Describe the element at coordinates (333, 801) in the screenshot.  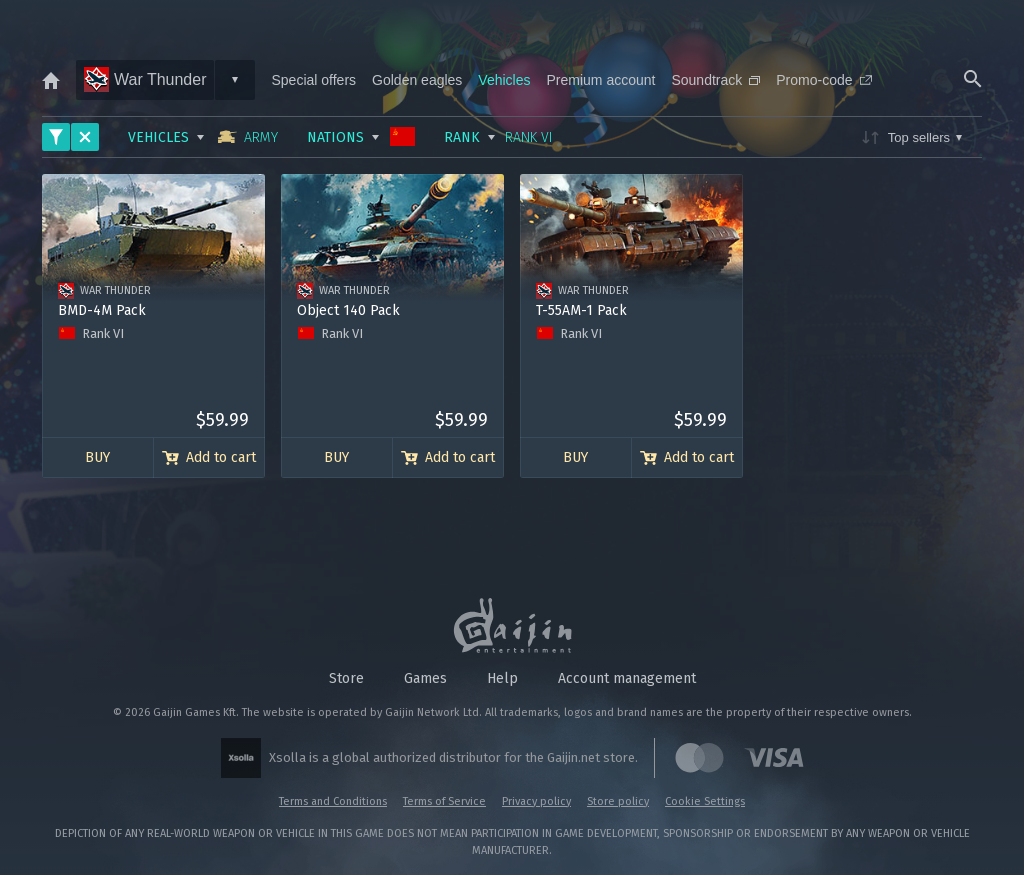
I see `Terms and Conditions` at that location.